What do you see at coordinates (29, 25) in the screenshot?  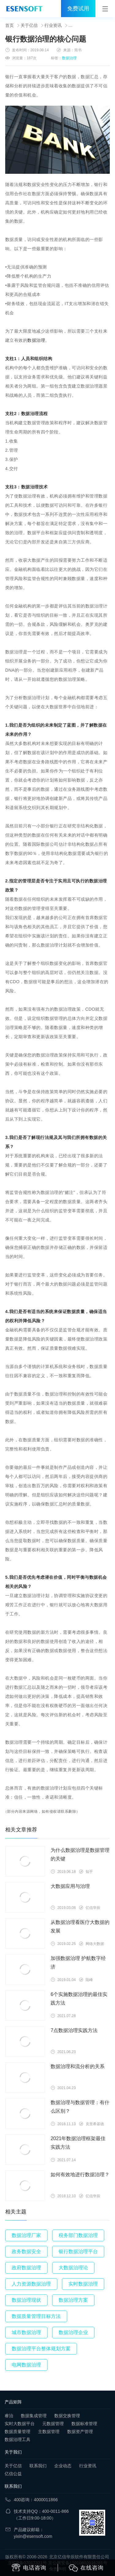 I see `关于亿信` at bounding box center [29, 25].